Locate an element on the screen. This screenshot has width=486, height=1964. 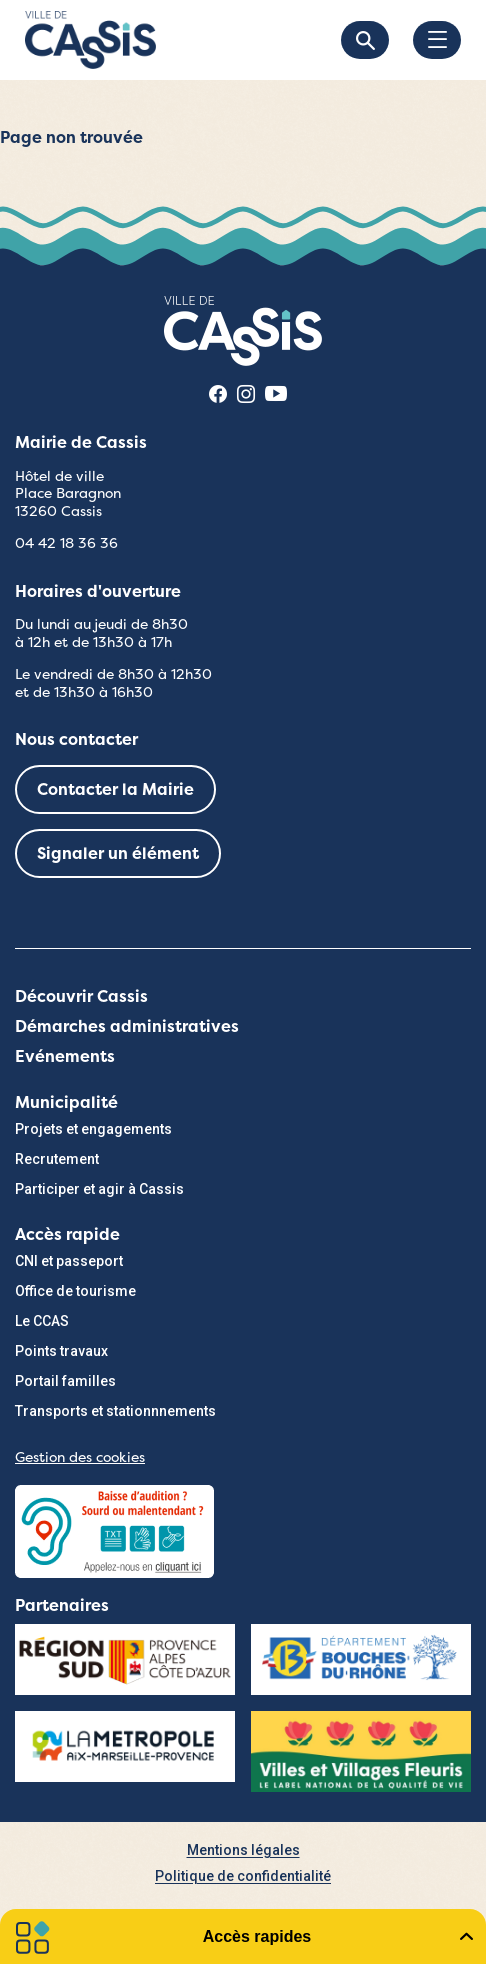
Mentions légales is located at coordinates (243, 1850).